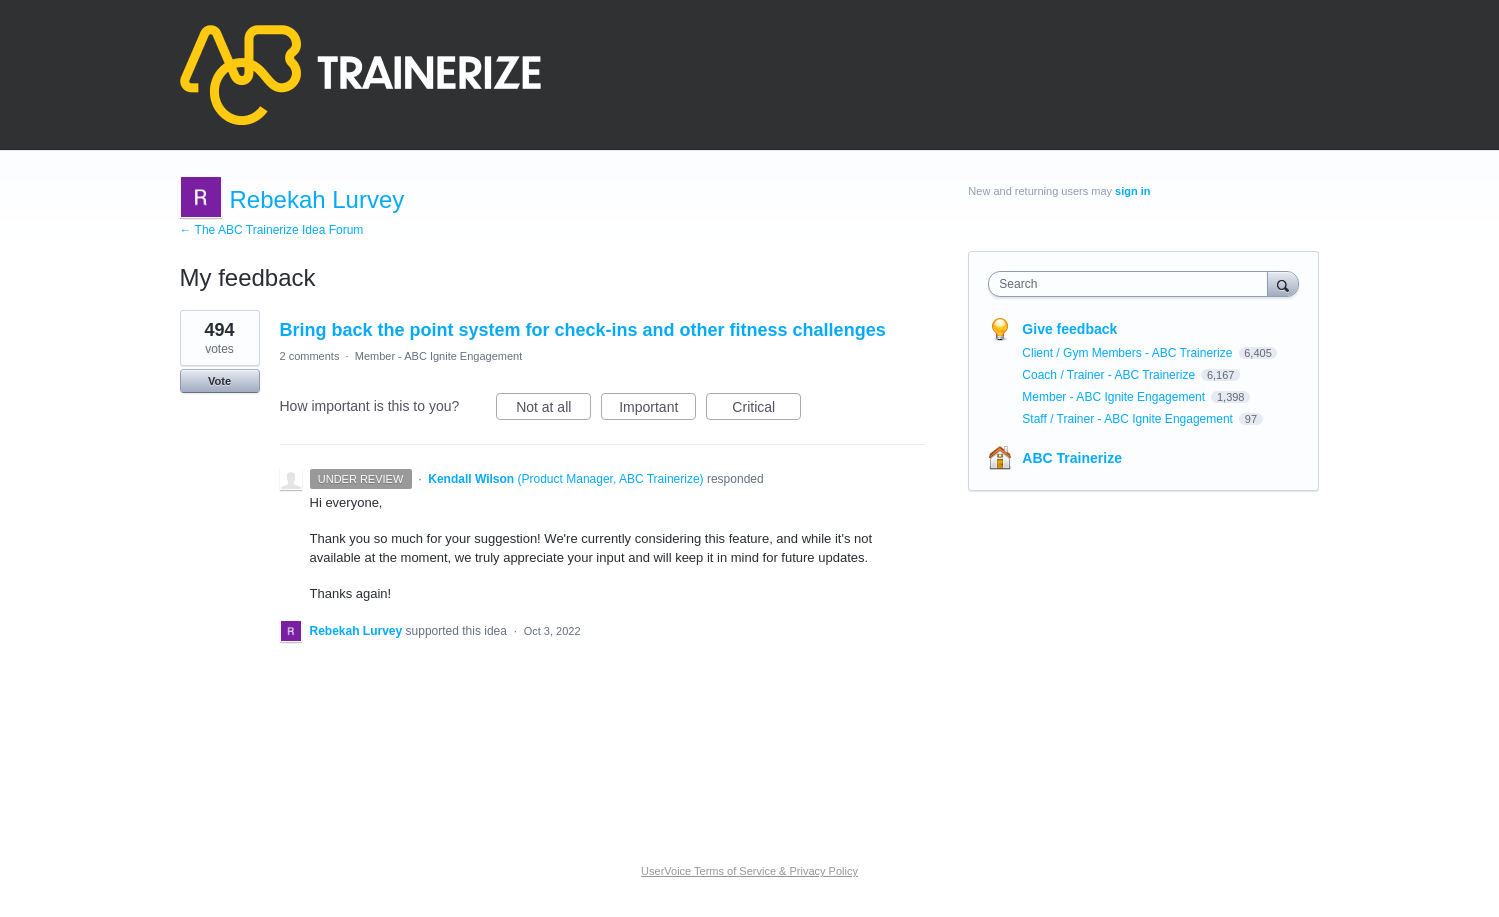 This screenshot has width=1499, height=917. Describe the element at coordinates (1129, 419) in the screenshot. I see `Staff / Trainer - ABC Ignite Engagement` at that location.